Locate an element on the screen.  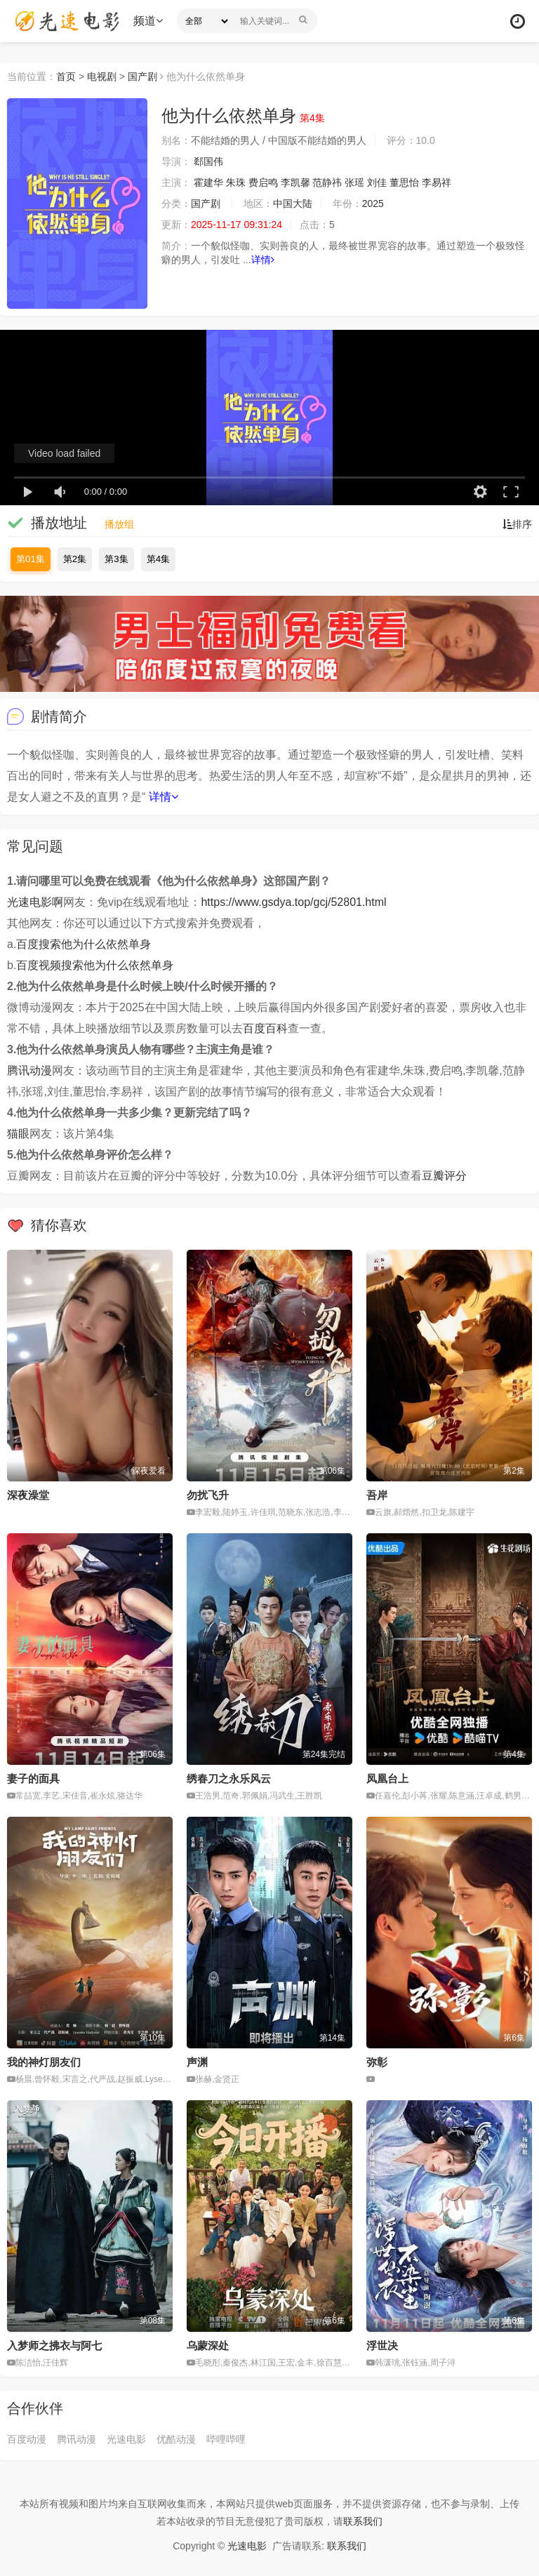
猫眼 is located at coordinates (18, 1134).